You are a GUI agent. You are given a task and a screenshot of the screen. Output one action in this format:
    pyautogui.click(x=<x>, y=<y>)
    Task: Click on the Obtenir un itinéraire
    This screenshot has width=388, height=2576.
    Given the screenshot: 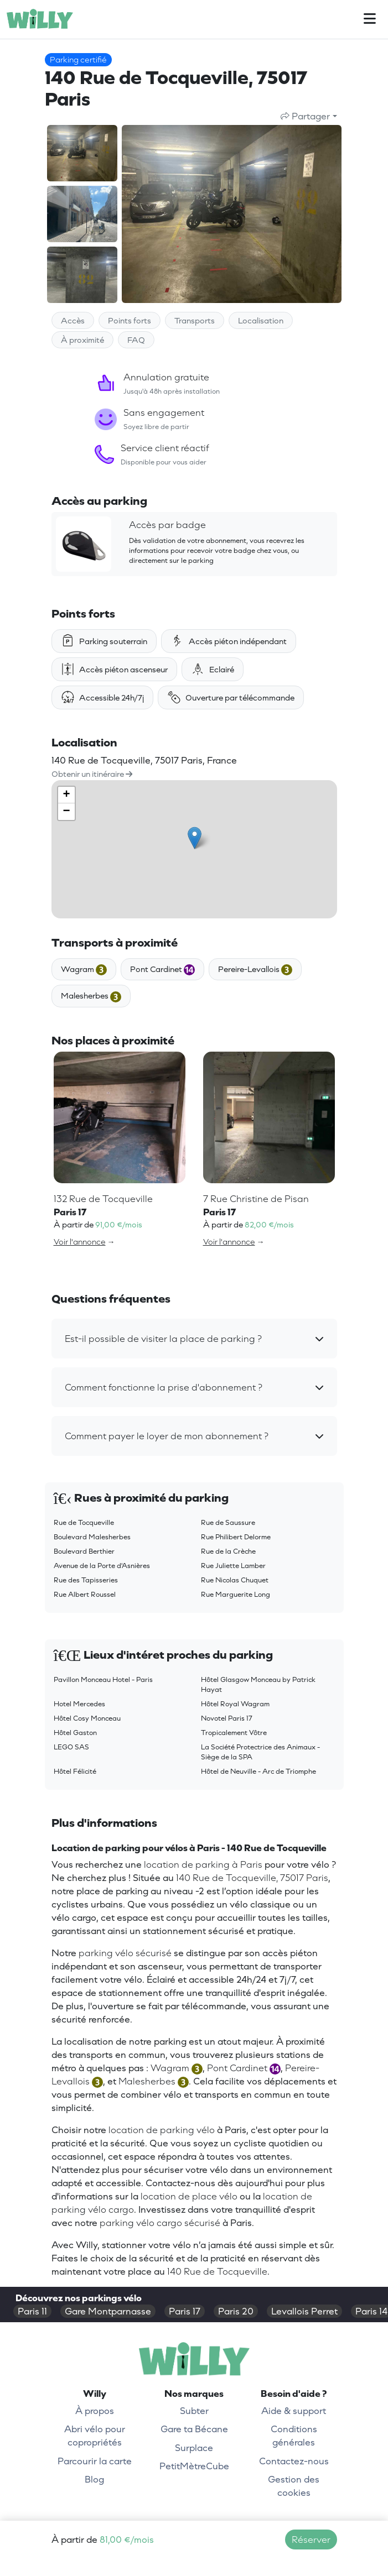 What is the action you would take?
    pyautogui.click(x=91, y=773)
    